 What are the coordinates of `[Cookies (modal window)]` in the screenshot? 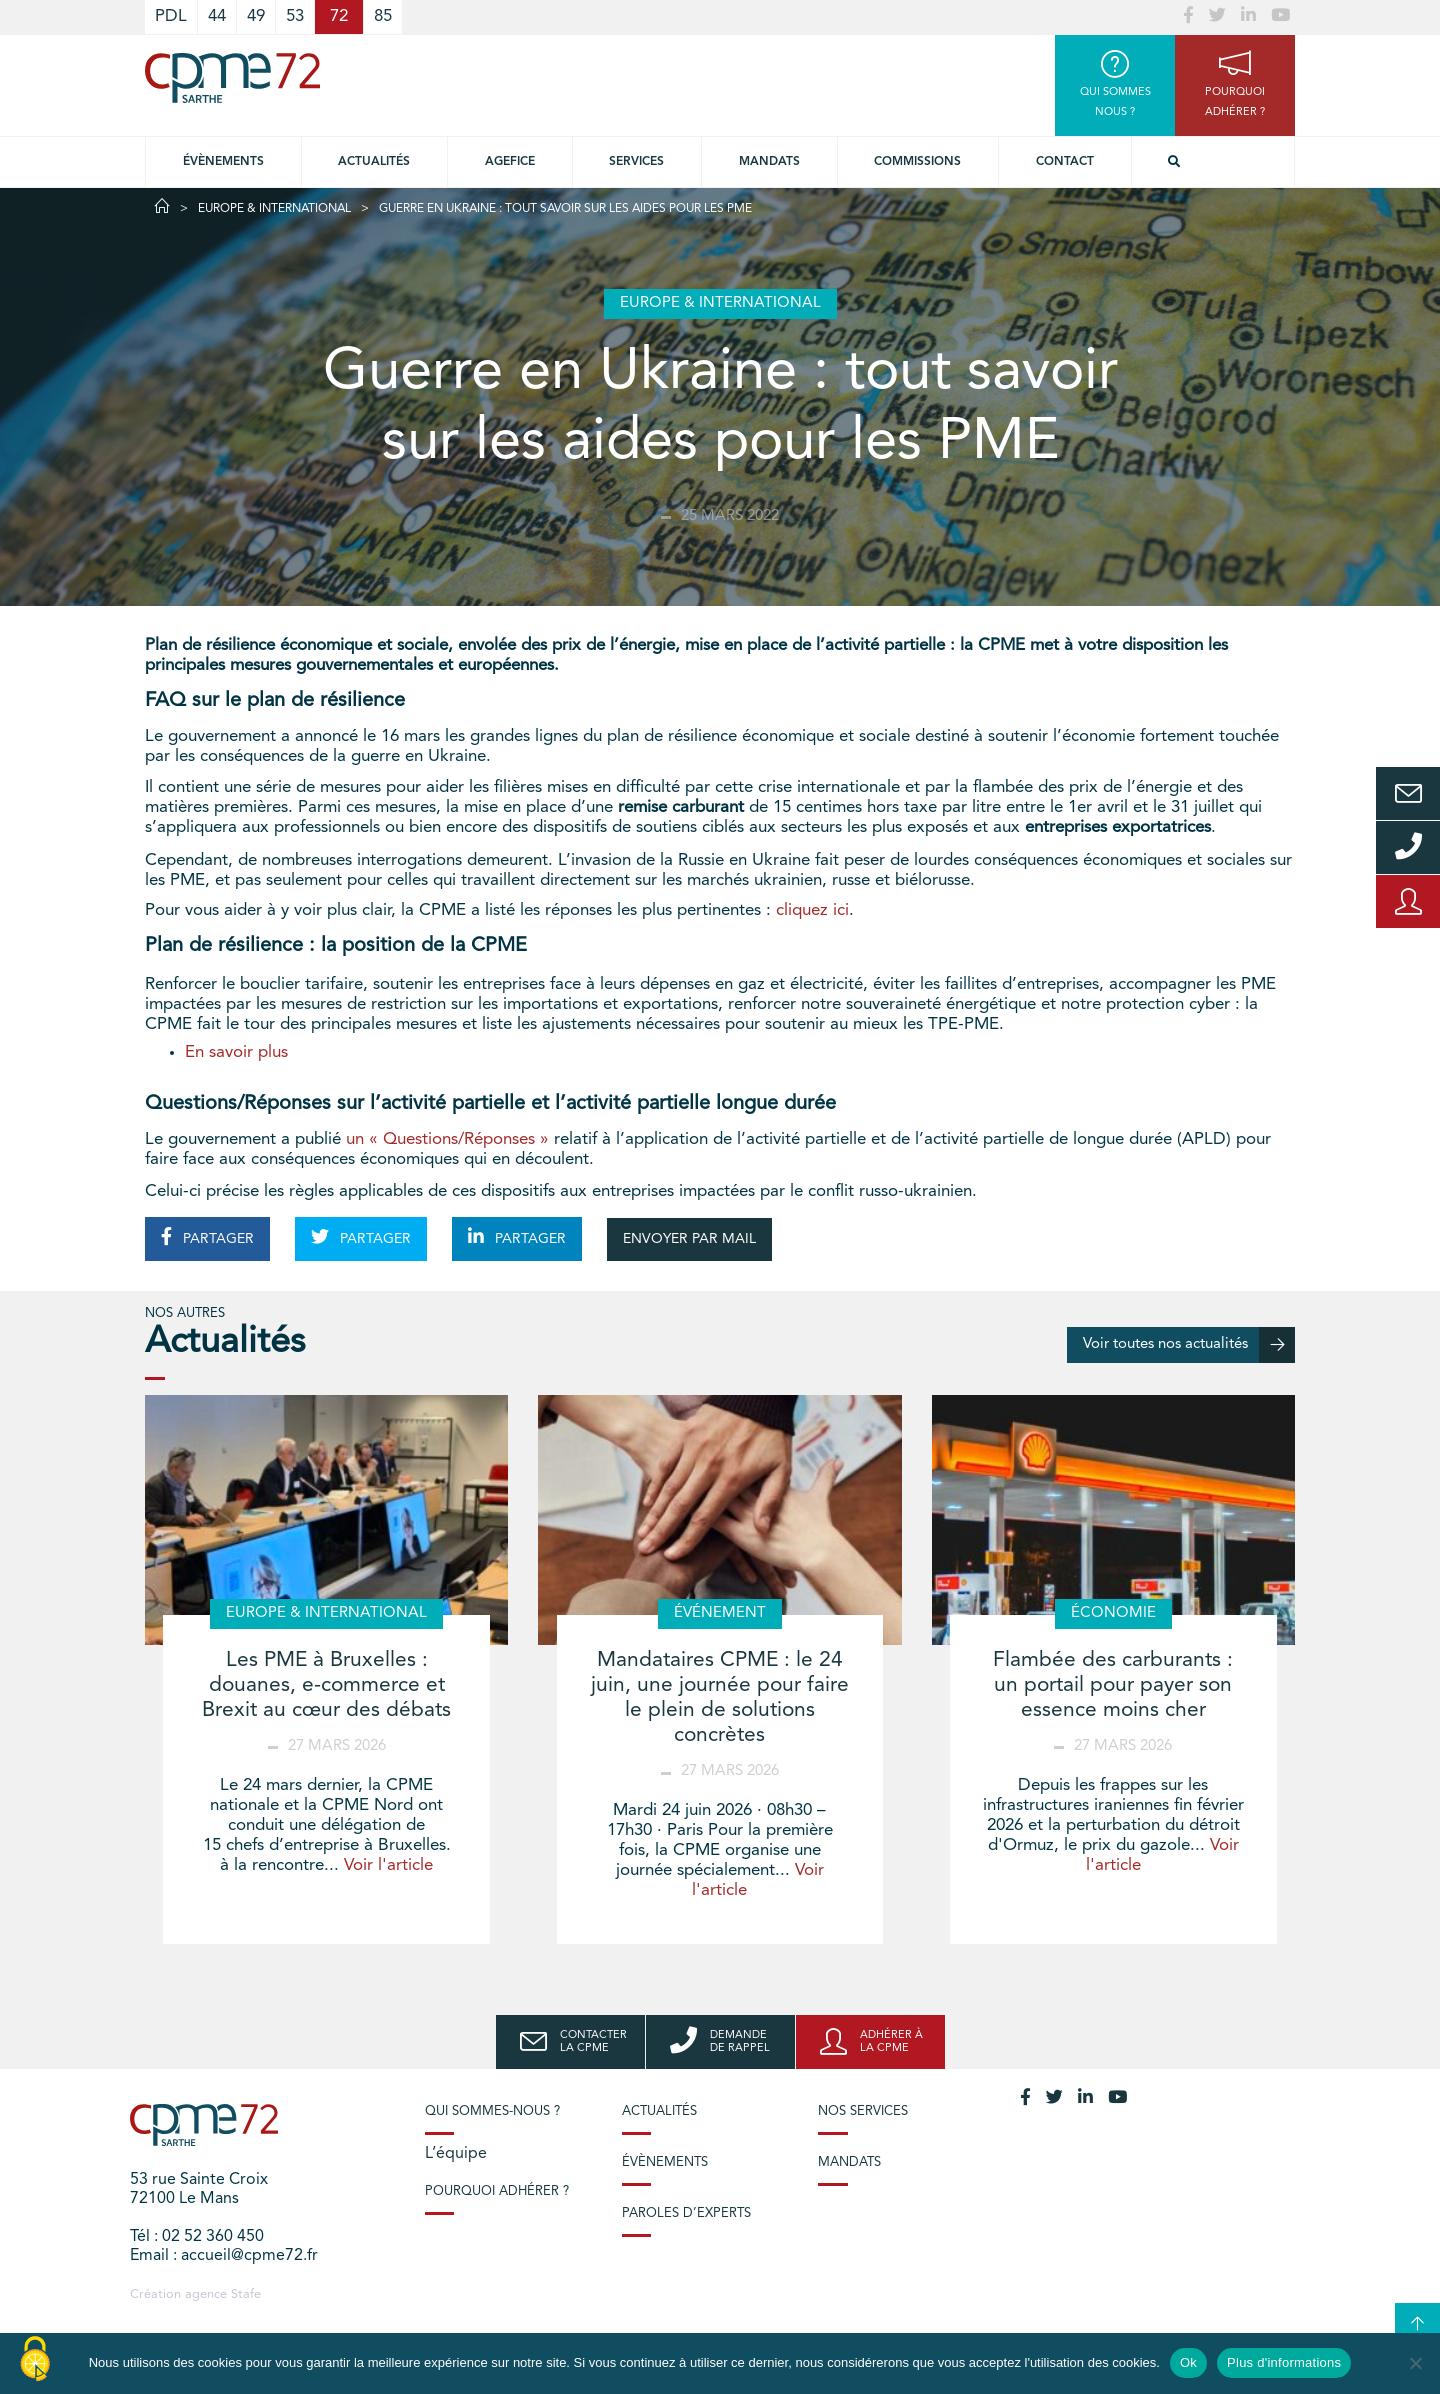 It's located at (35, 2360).